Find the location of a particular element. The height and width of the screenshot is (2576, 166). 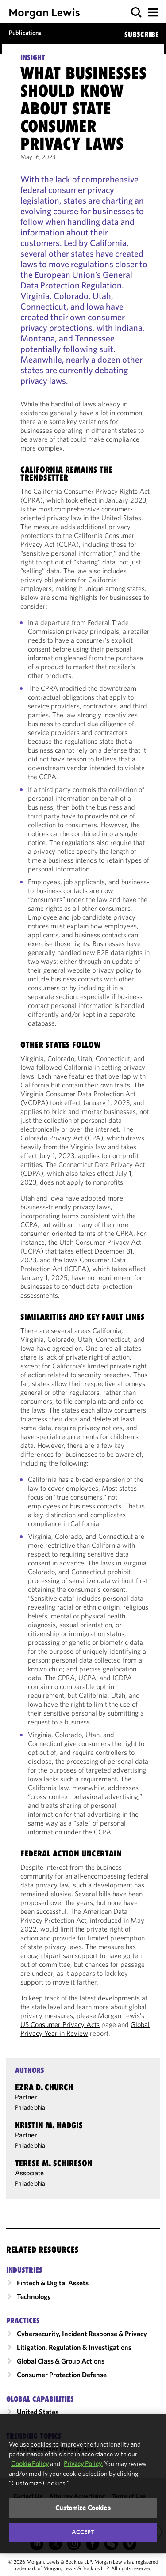

Litigation, Regulation & Investigations is located at coordinates (74, 2347).